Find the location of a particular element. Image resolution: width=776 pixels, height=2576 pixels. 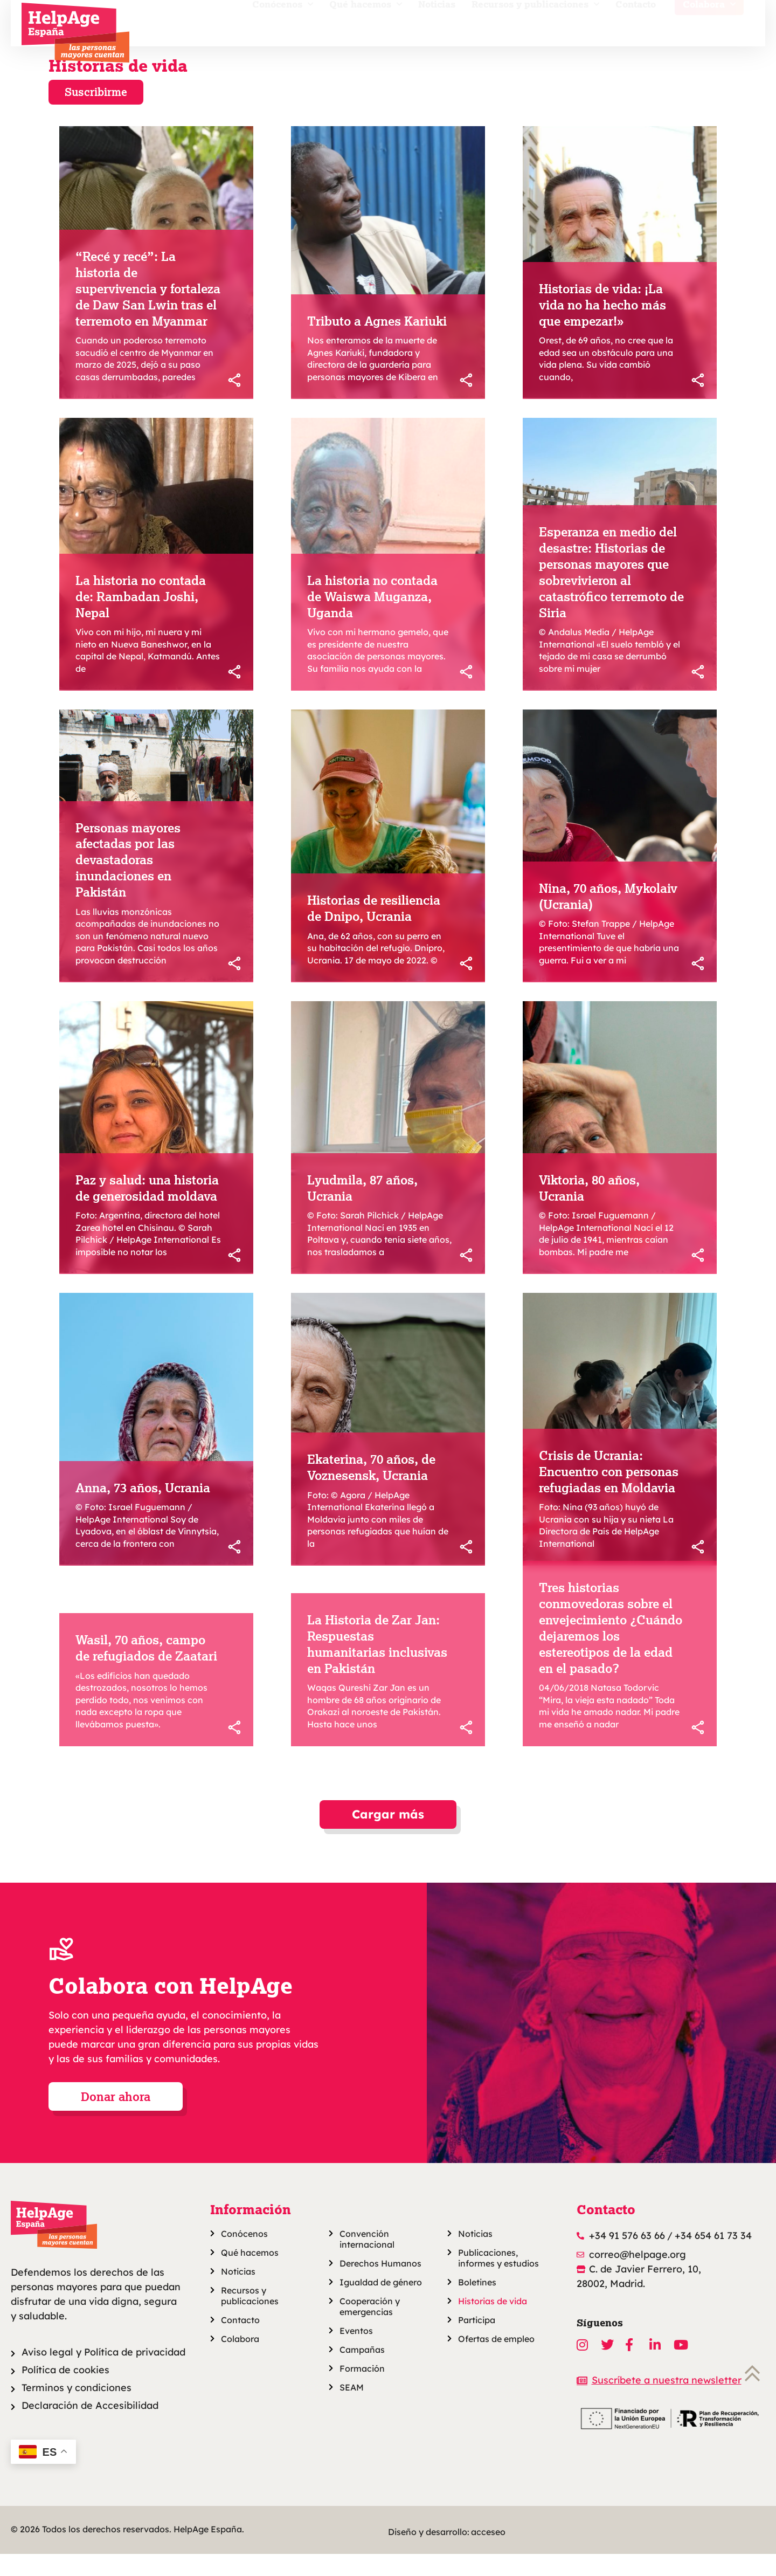

Nina, 70 años, Mykolaiv (Ucrania) is located at coordinates (608, 918).